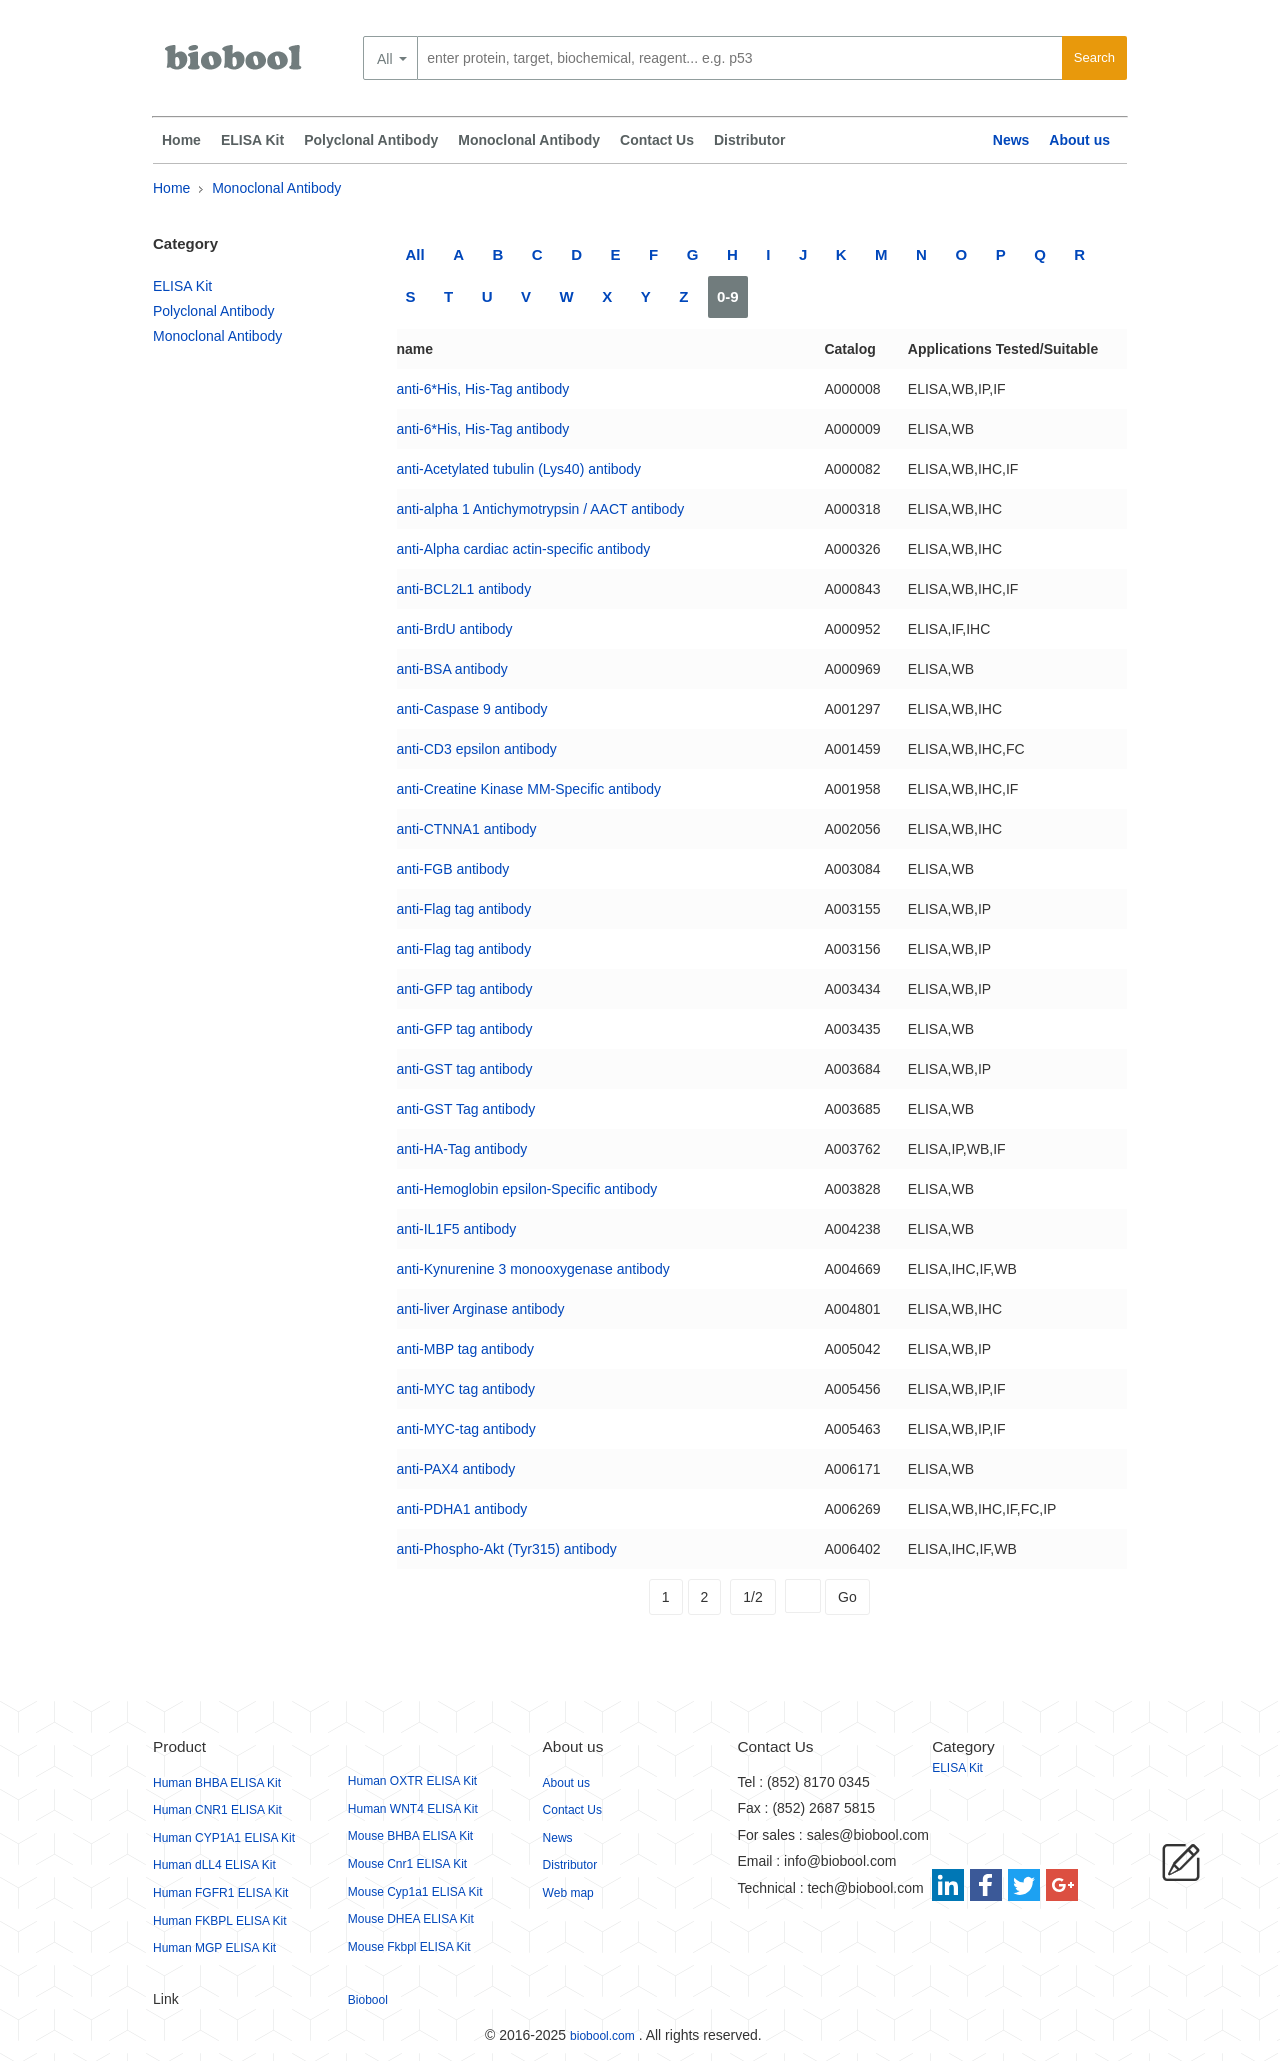 The height and width of the screenshot is (2061, 1280). What do you see at coordinates (465, 989) in the screenshot?
I see `anti-GFP tag antibody` at bounding box center [465, 989].